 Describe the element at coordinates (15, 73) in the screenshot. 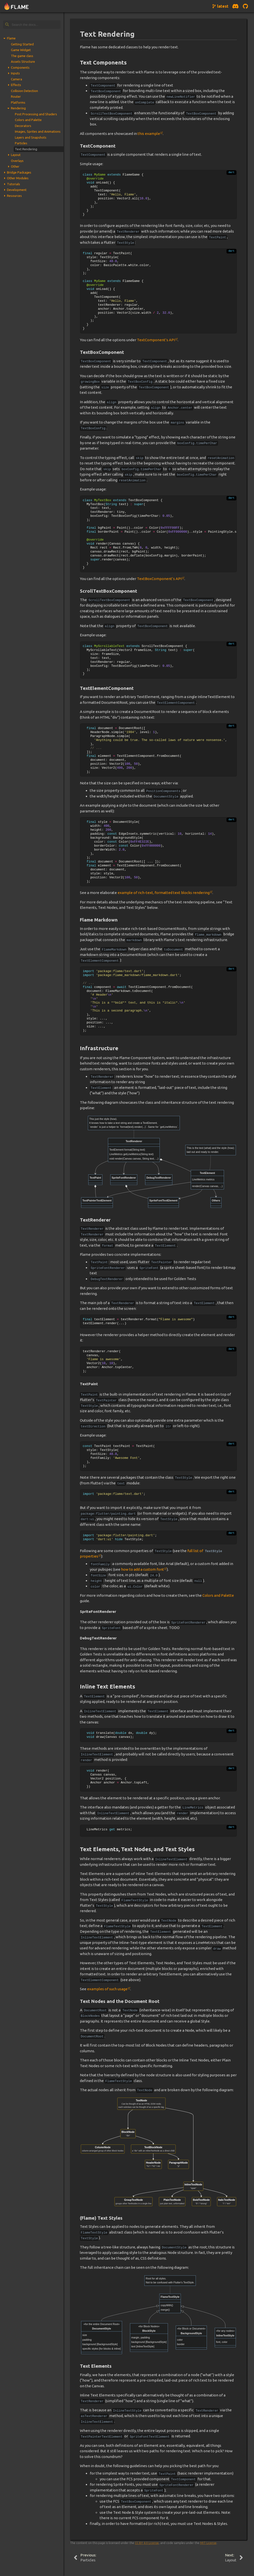

I see `Inputs` at that location.